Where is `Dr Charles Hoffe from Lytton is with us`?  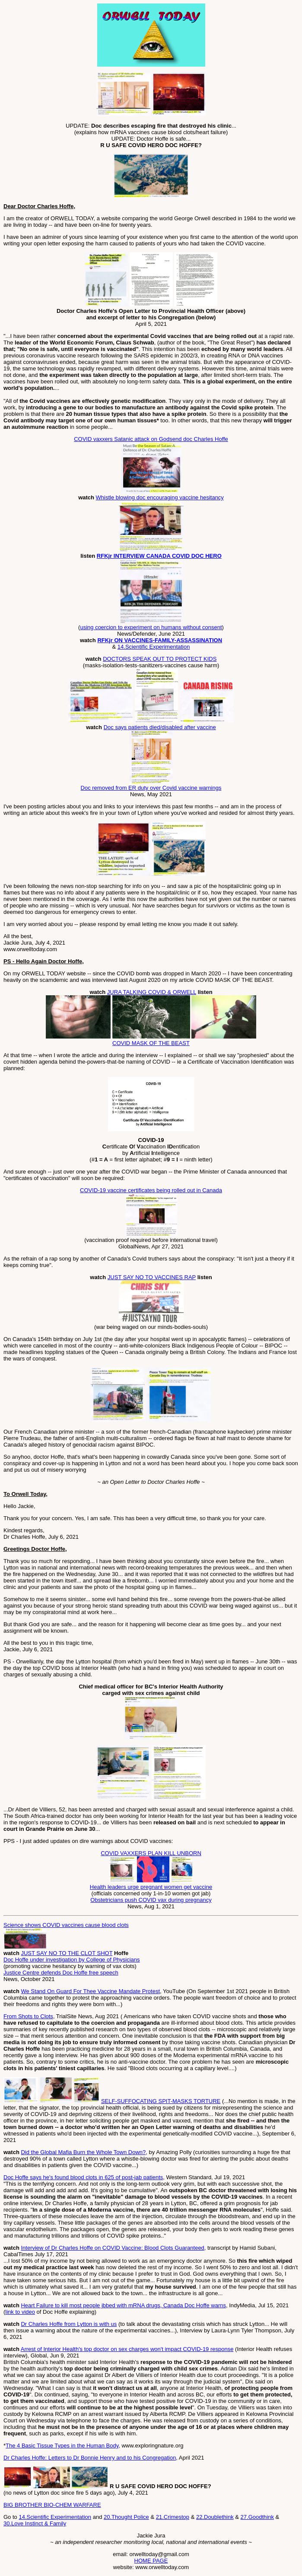
Dr Charles Hoffe from Lytton is with us is located at coordinates (69, 2324).